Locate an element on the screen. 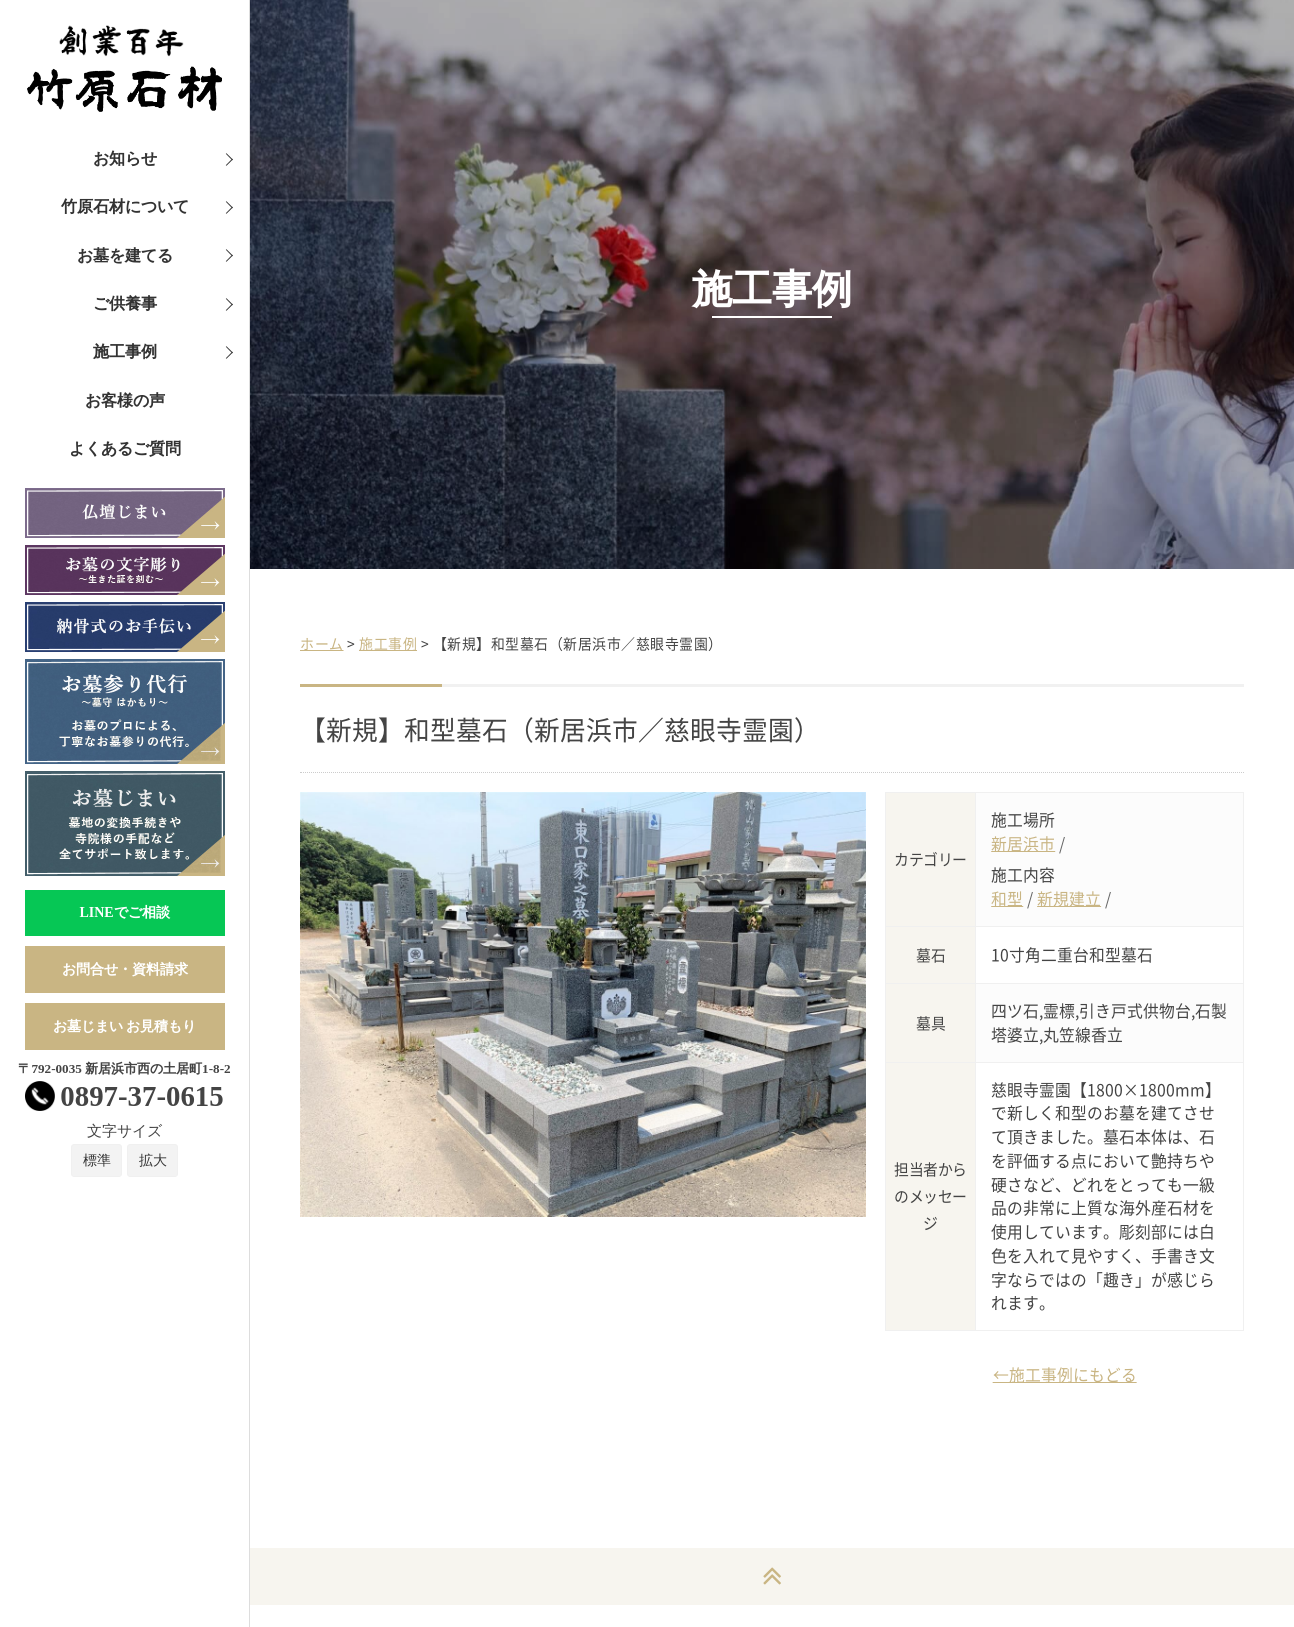  ホーム is located at coordinates (322, 643).